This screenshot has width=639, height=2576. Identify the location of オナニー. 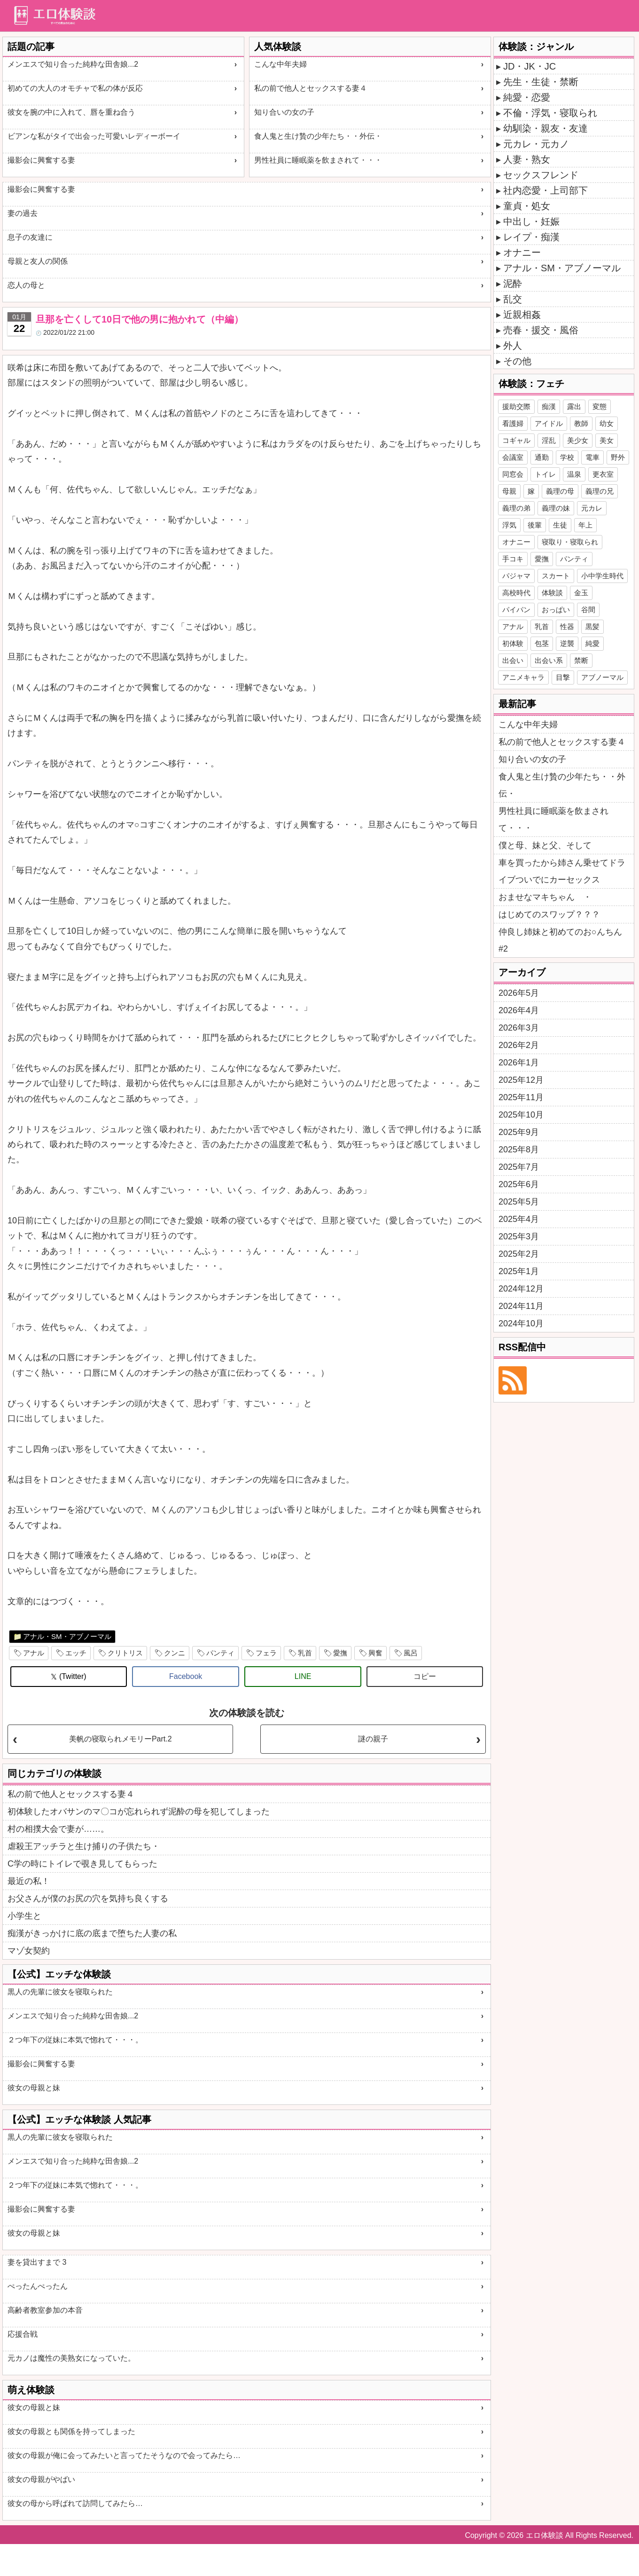
(522, 252).